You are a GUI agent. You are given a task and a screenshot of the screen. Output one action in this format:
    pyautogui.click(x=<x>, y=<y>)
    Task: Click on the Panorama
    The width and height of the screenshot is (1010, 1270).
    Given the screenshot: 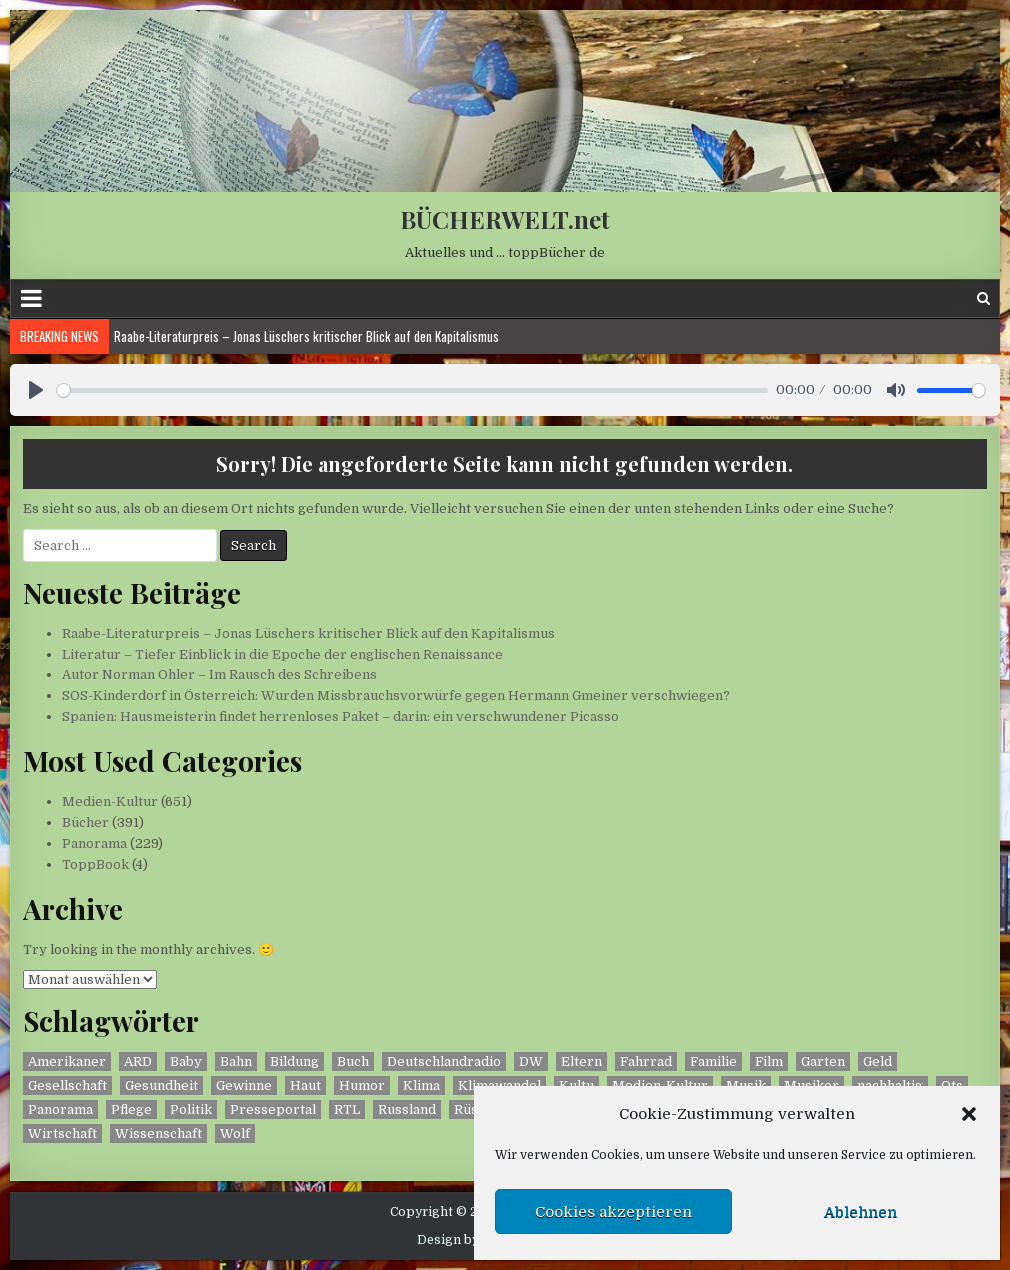 What is the action you would take?
    pyautogui.click(x=94, y=843)
    